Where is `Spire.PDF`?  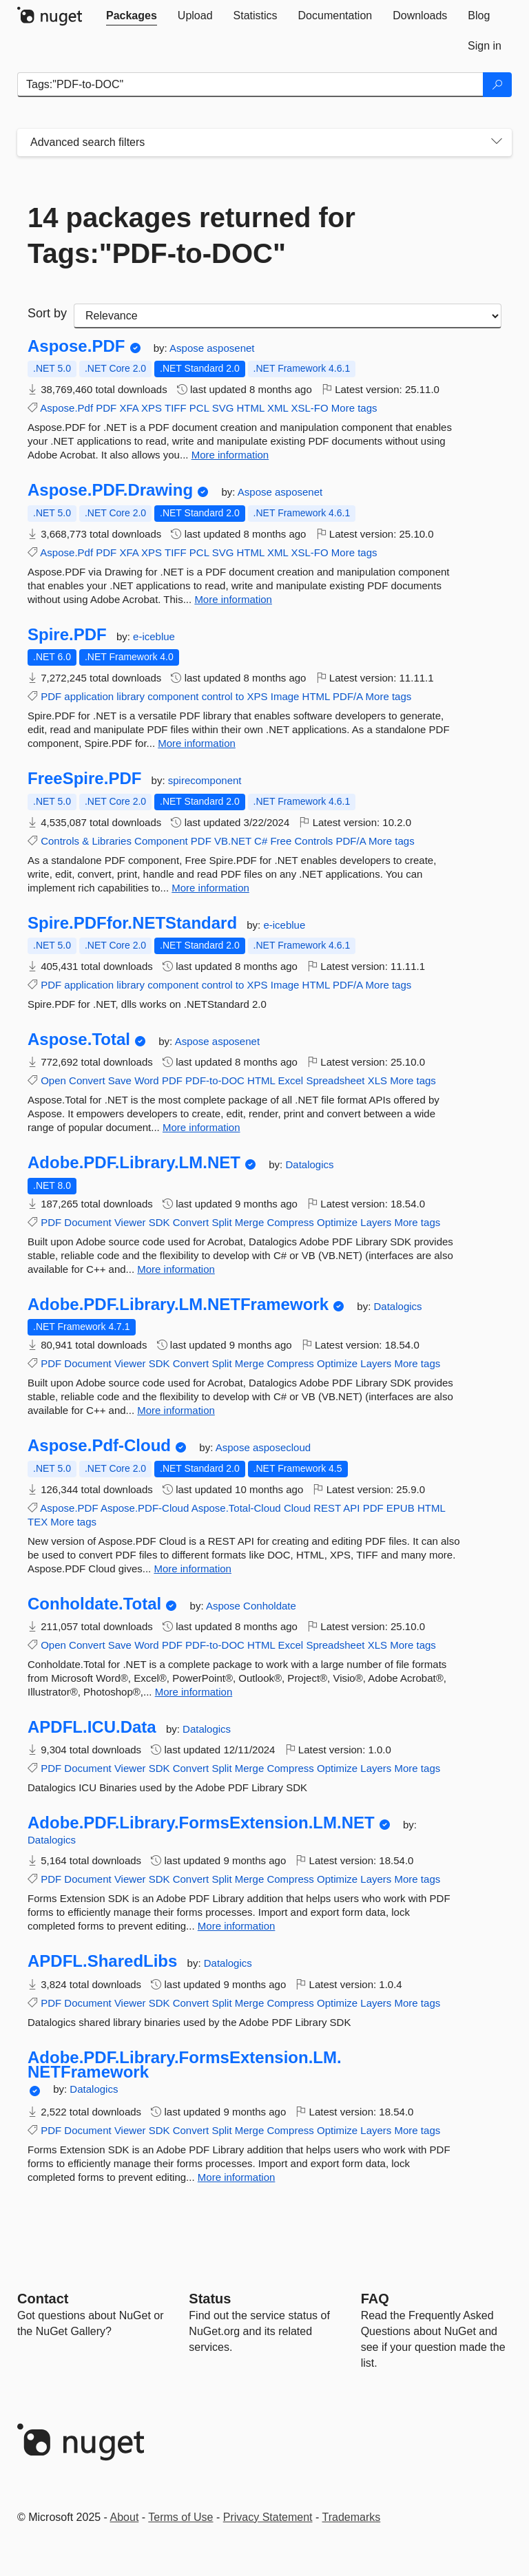 Spire.PDF is located at coordinates (67, 634).